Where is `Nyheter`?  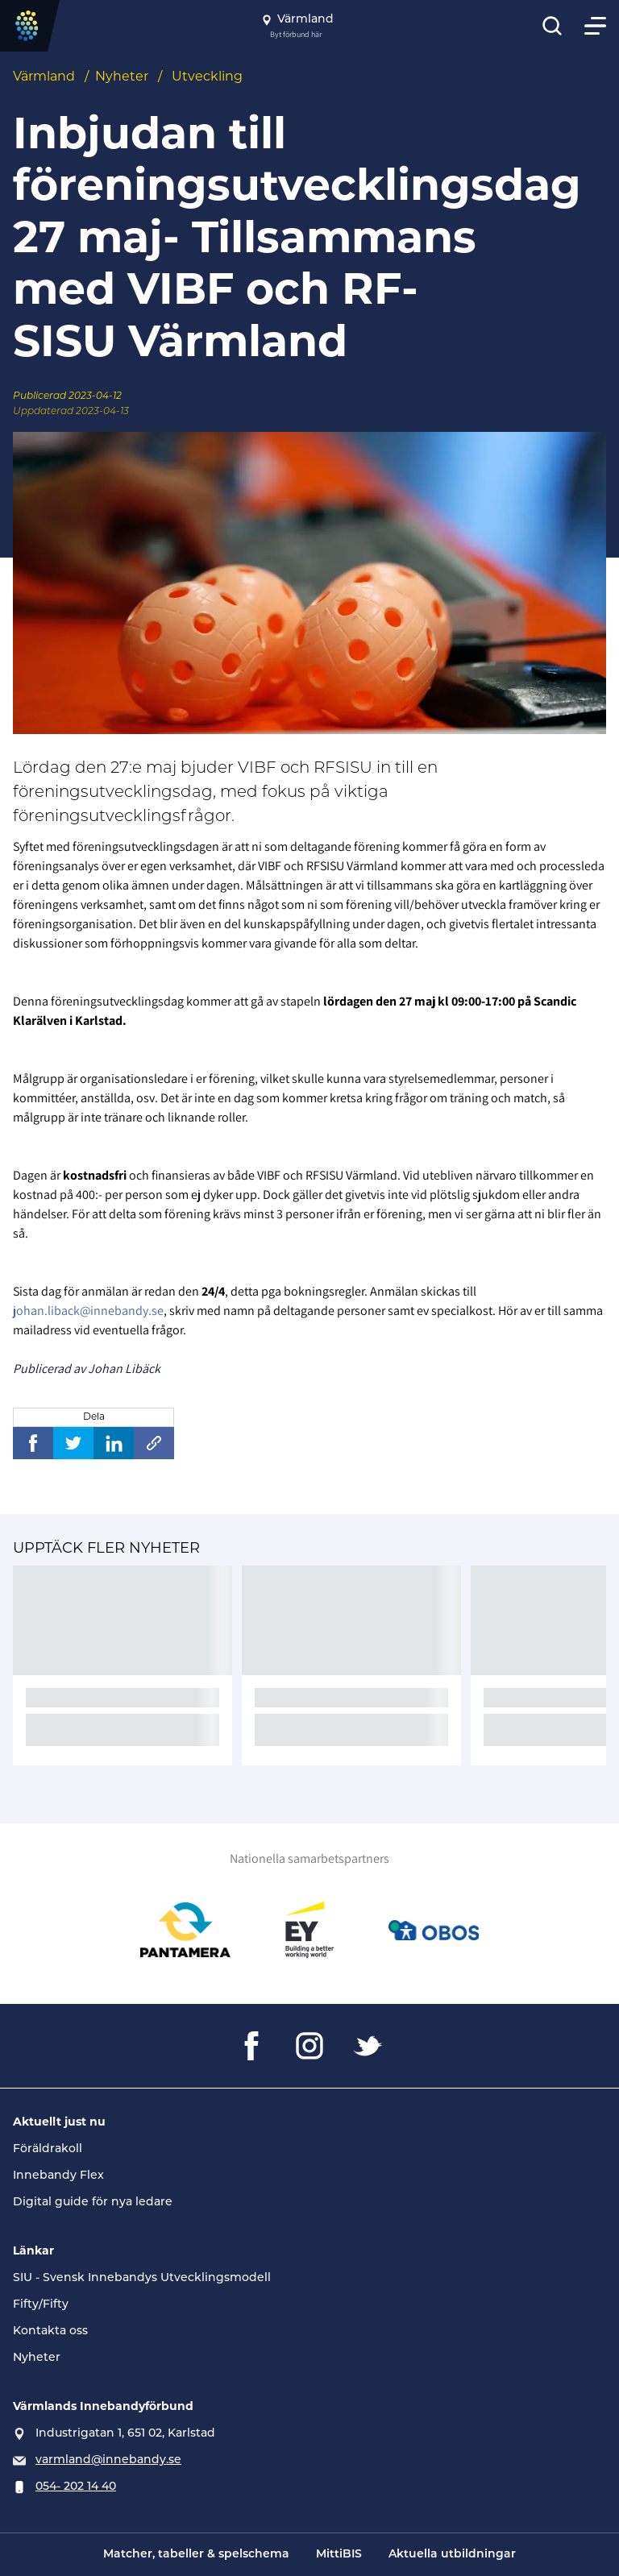
Nyheter is located at coordinates (121, 77).